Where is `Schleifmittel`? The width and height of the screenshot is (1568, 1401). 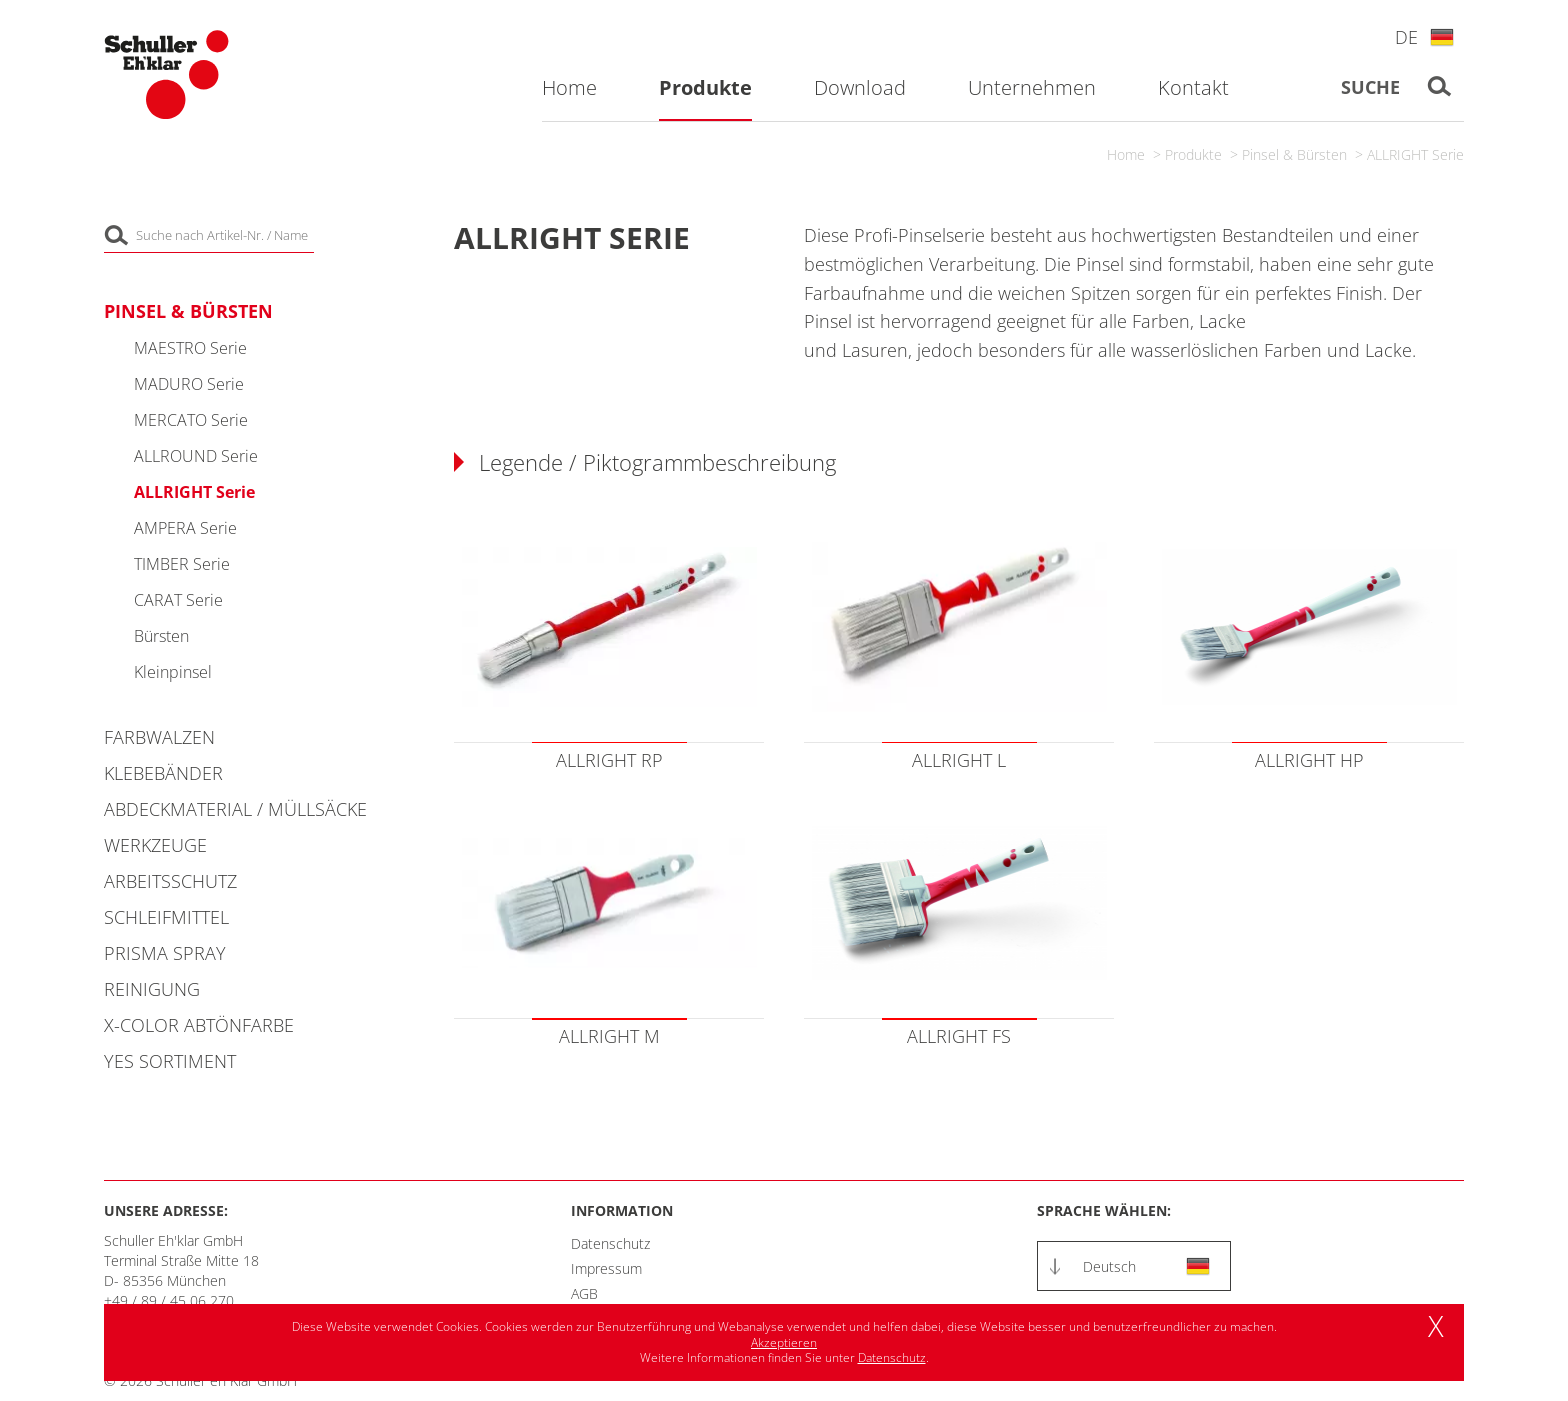 Schleifmittel is located at coordinates (166, 917).